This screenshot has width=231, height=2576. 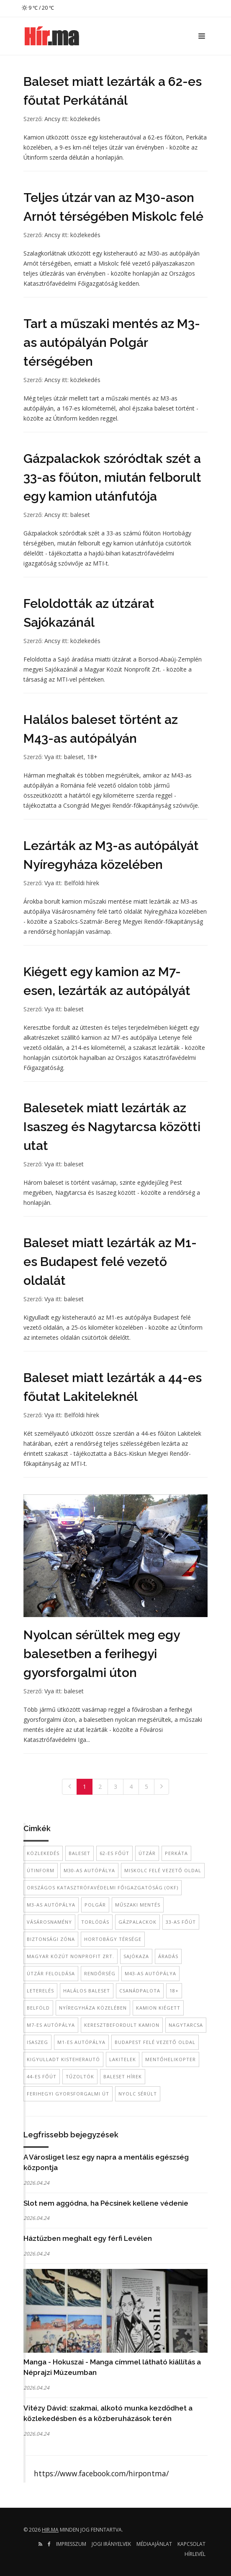 I want to click on kigyulladt kisteherautó, so click(x=63, y=2059).